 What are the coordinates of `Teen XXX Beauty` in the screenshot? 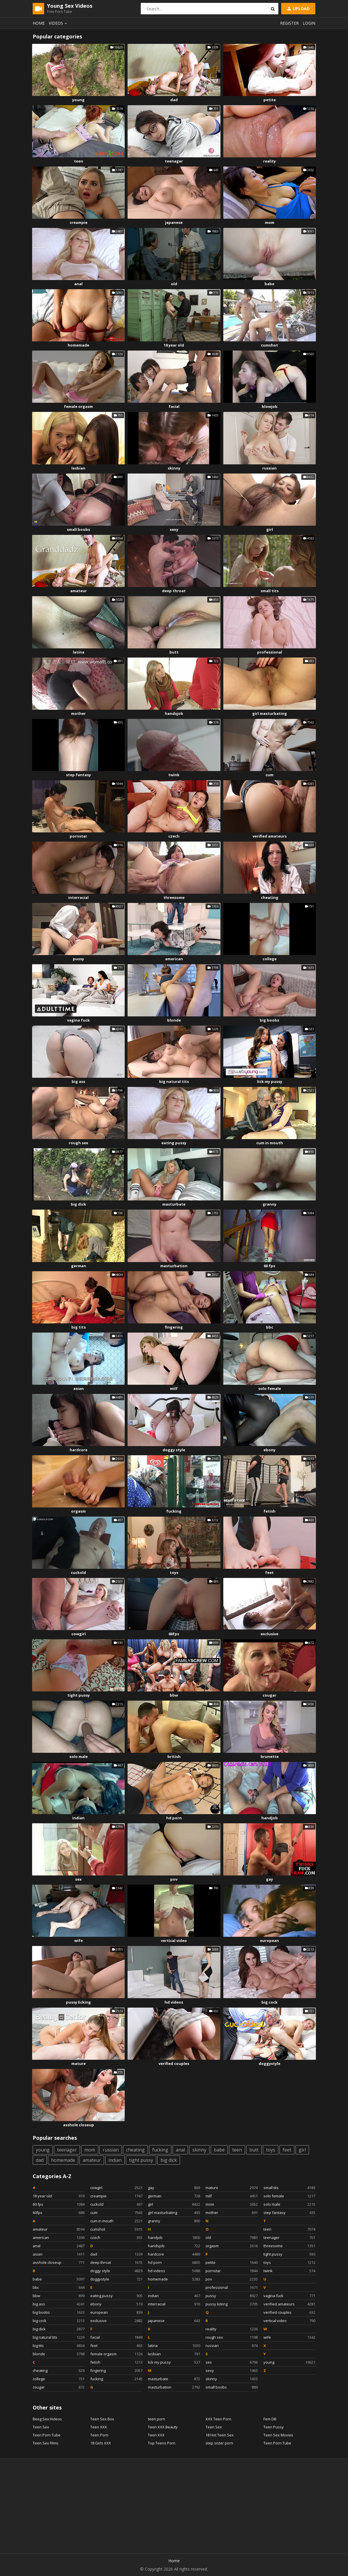 It's located at (163, 2427).